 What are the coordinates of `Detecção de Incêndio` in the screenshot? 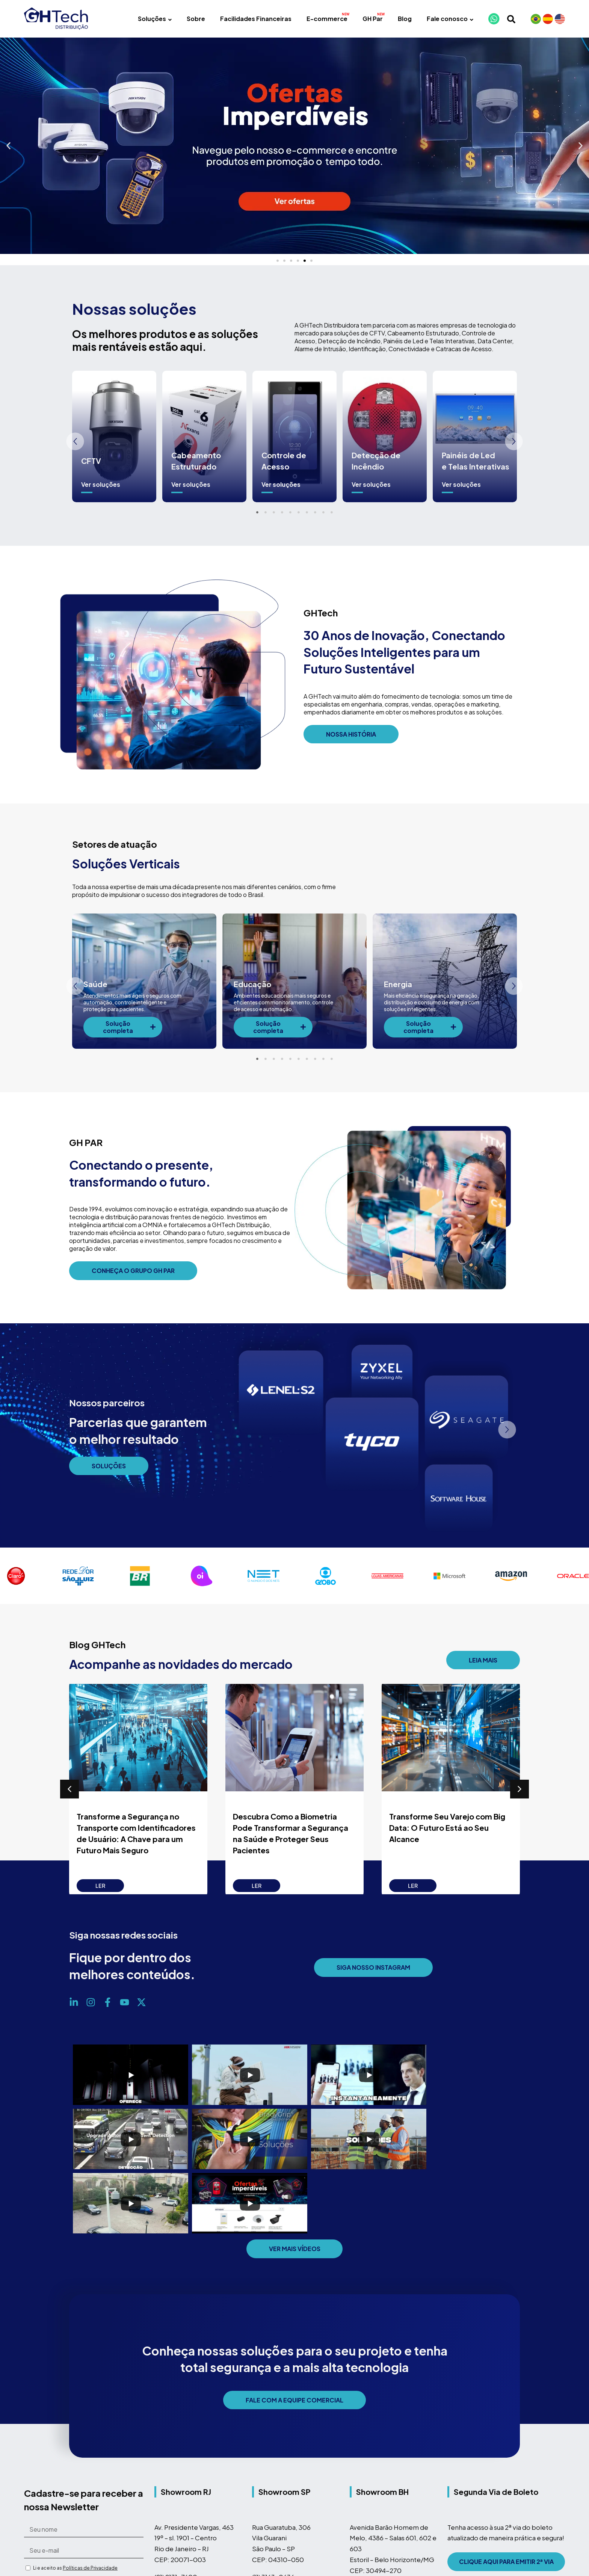 It's located at (376, 460).